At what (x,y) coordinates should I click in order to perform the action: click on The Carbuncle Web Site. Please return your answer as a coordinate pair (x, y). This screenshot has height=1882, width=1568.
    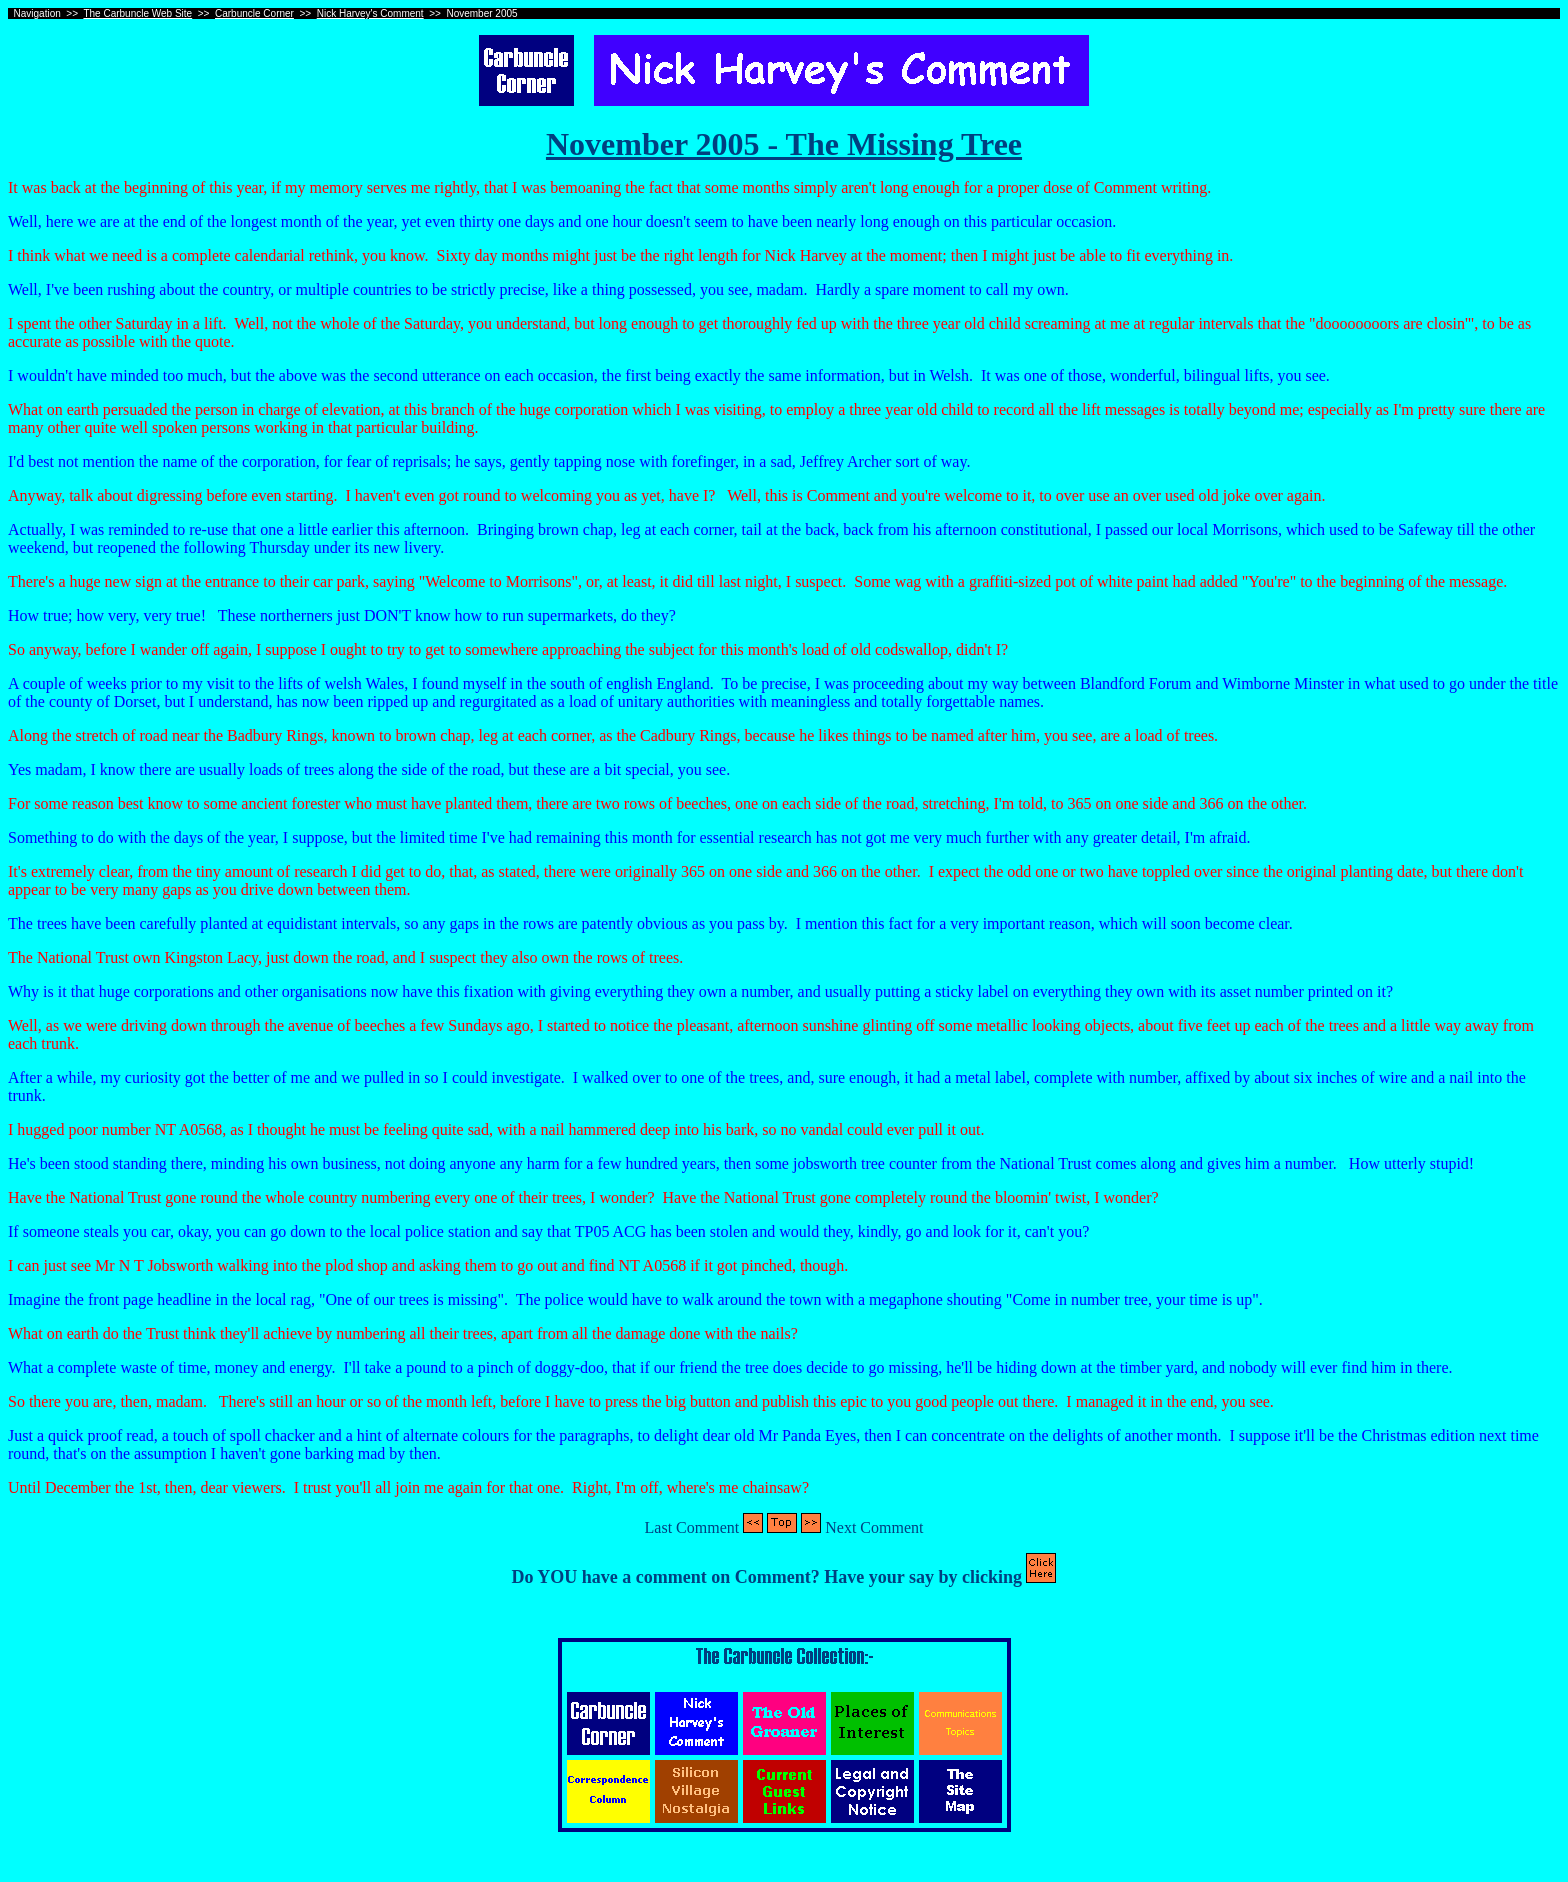
    Looking at the image, I should click on (137, 13).